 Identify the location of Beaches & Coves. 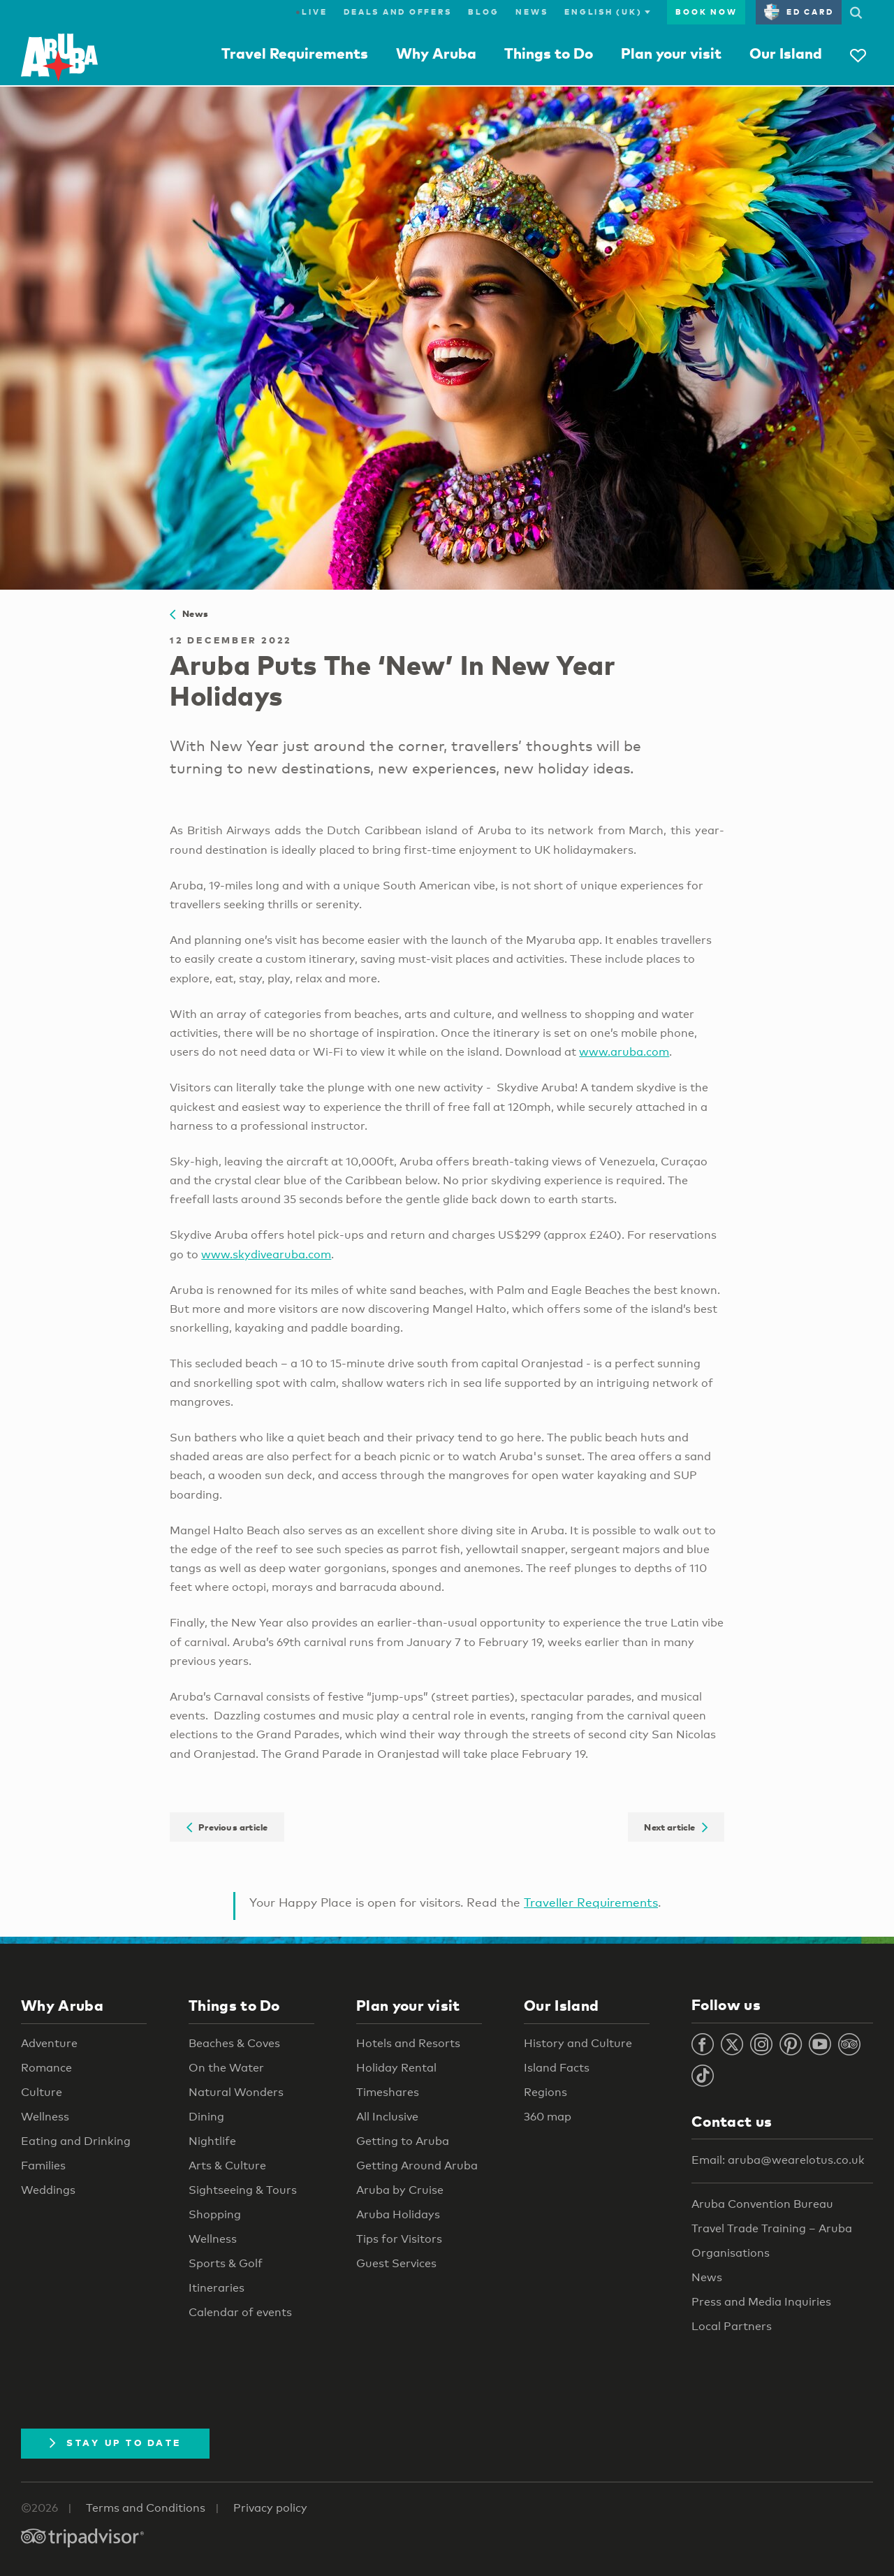
(234, 2043).